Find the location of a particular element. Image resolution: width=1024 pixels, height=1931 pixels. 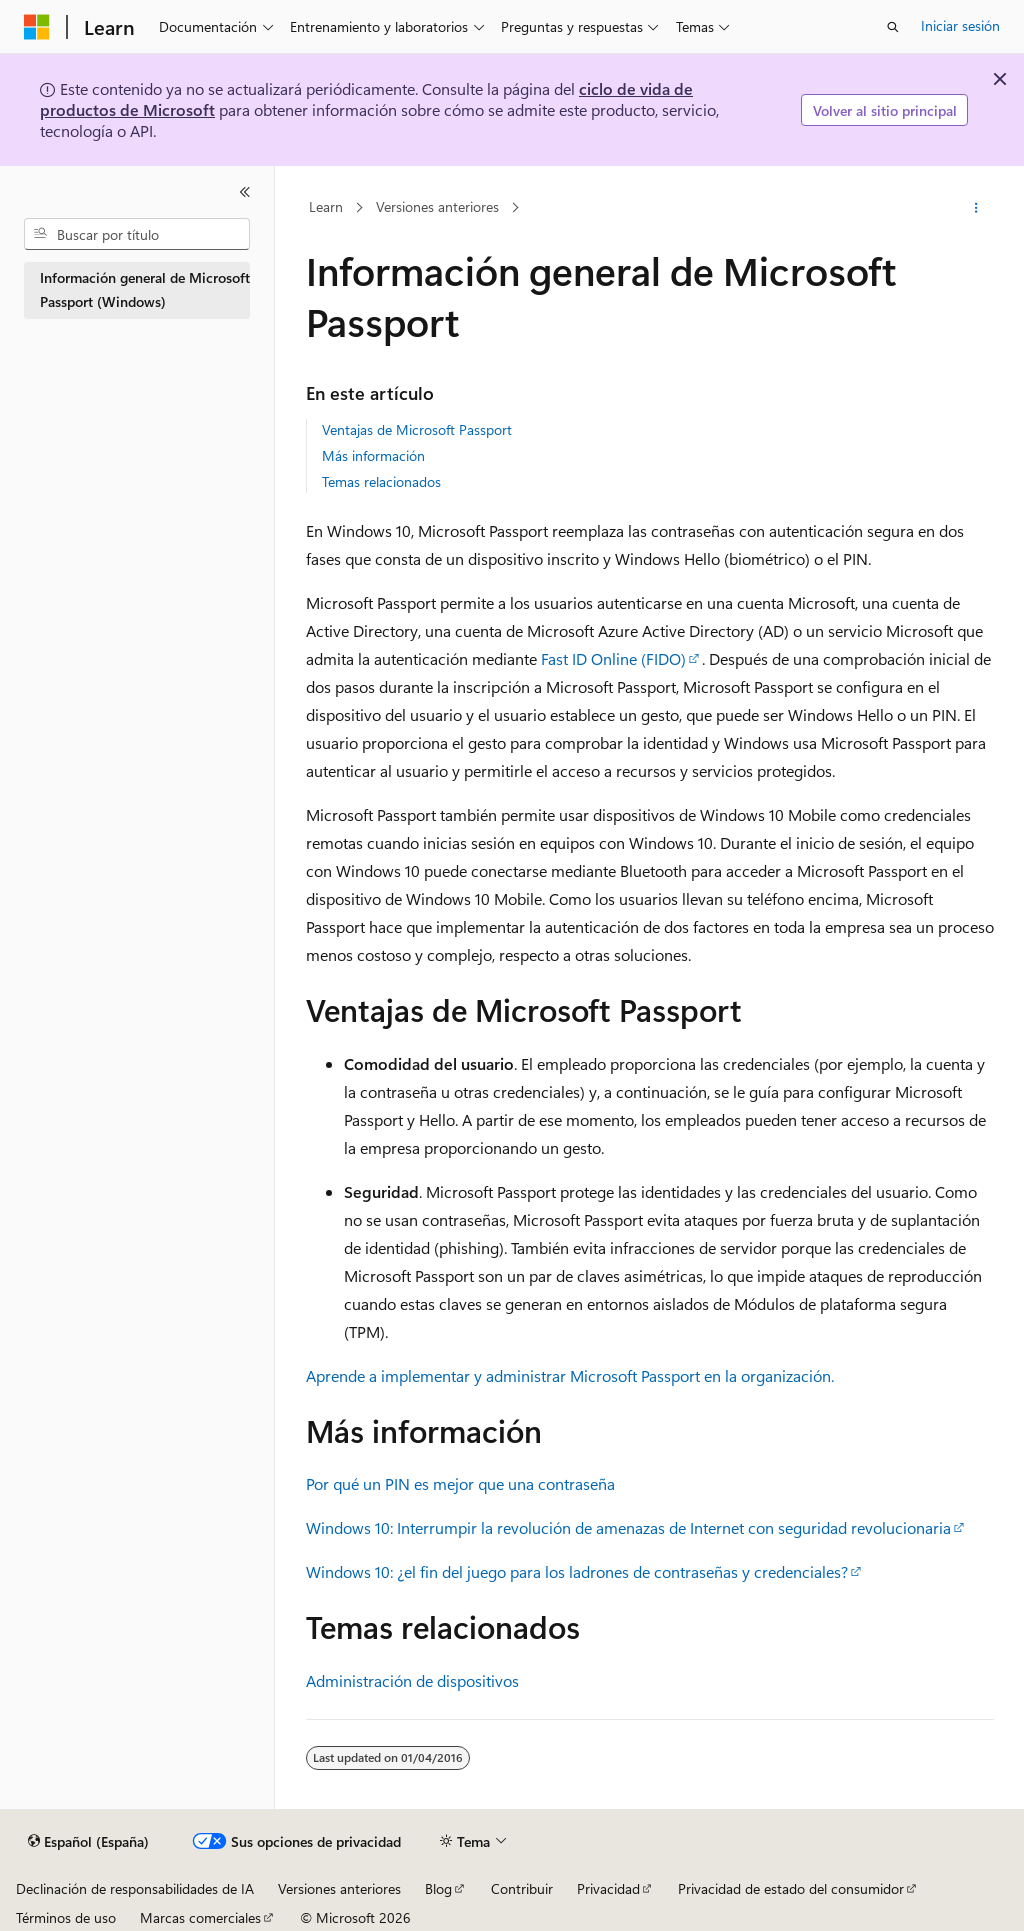

Learn is located at coordinates (326, 207).